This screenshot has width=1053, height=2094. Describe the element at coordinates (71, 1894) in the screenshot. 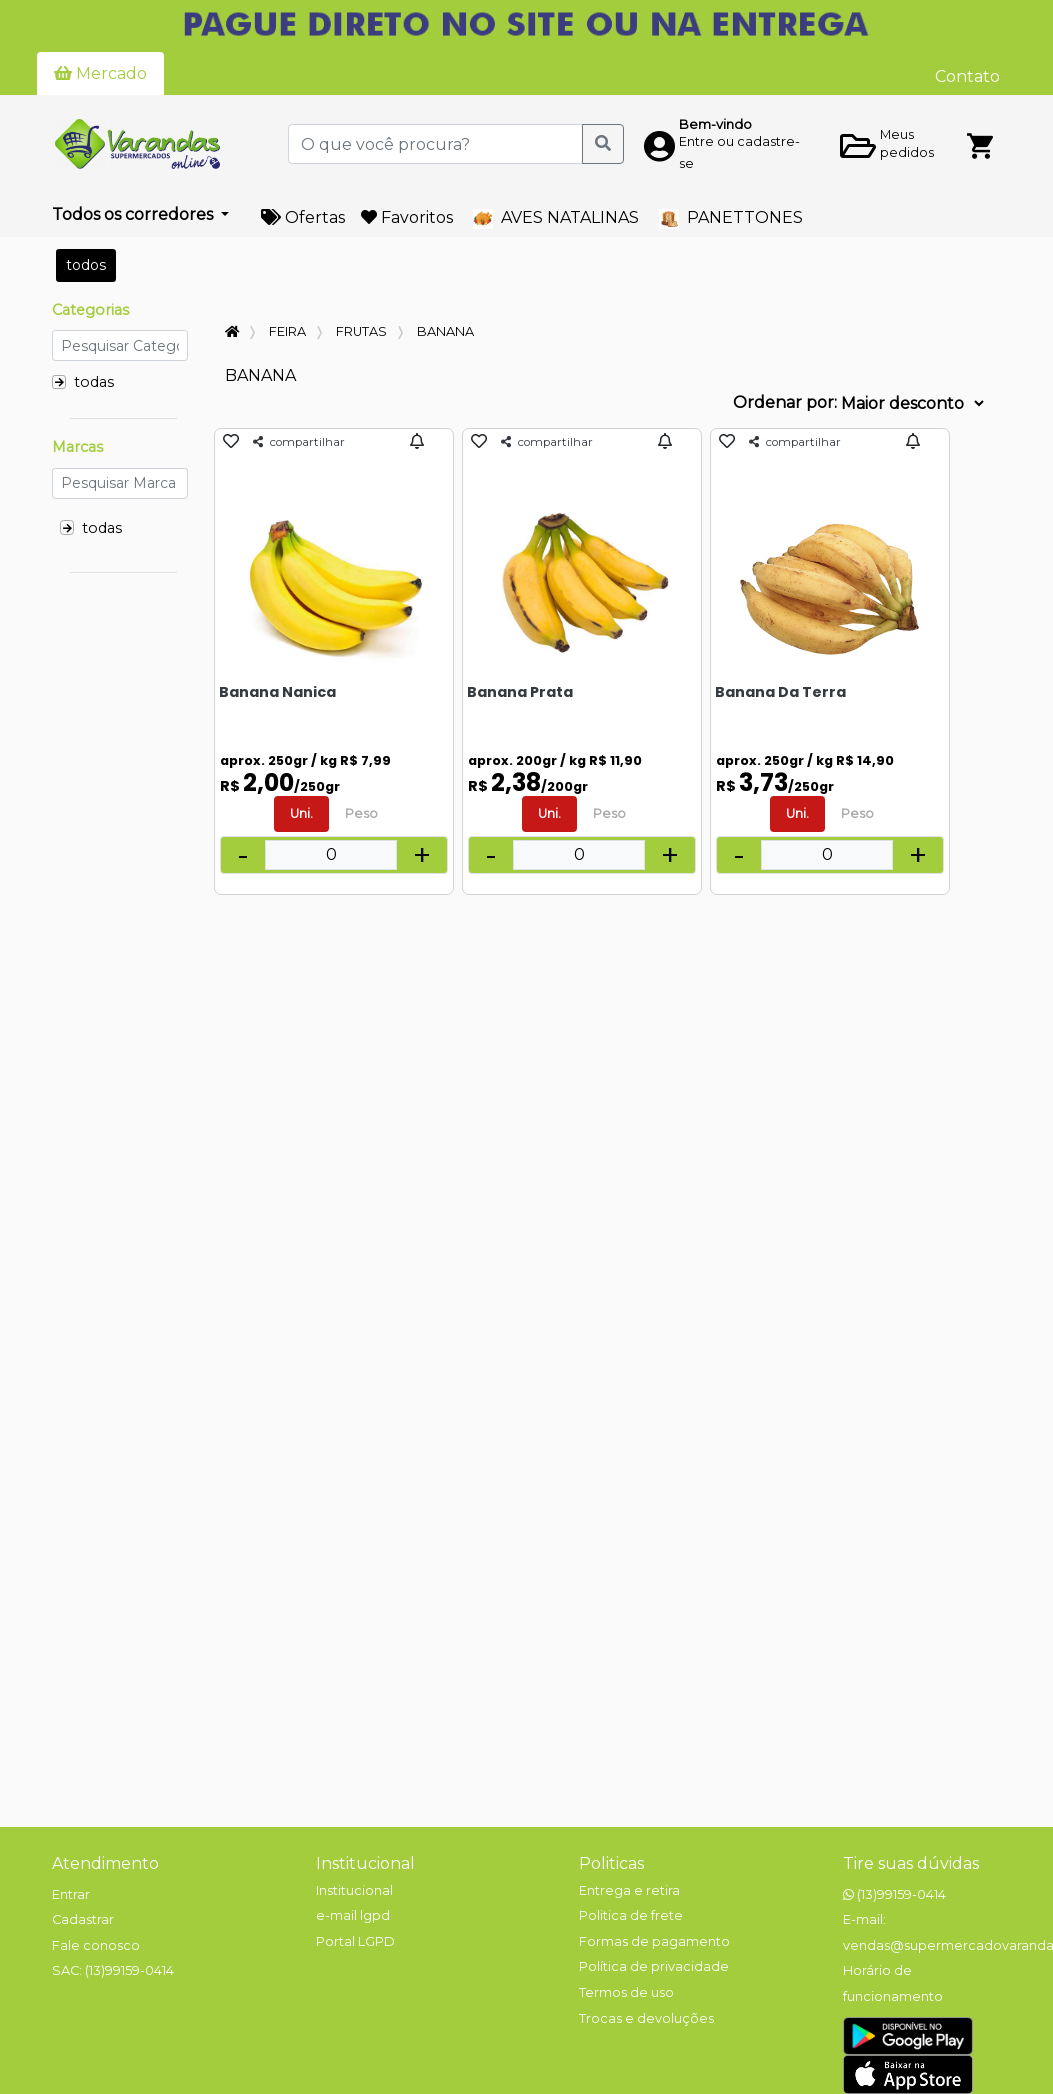

I see `Entrar` at that location.